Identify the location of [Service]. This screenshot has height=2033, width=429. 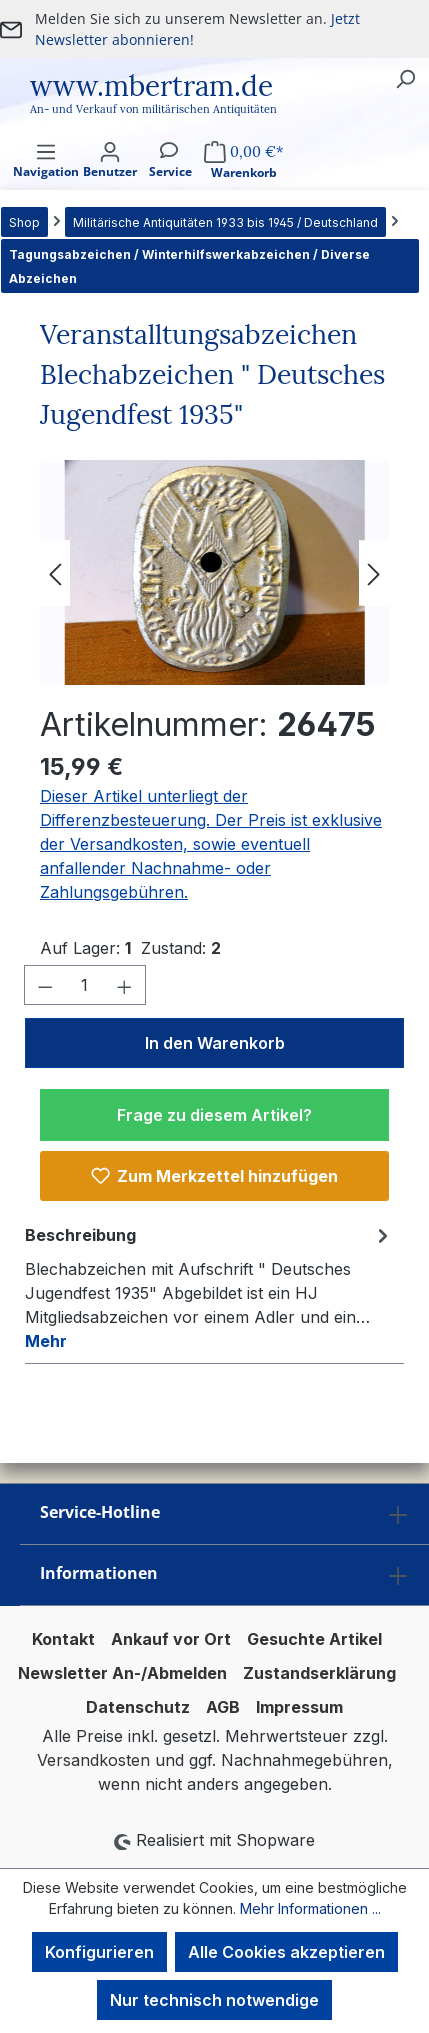
(170, 177).